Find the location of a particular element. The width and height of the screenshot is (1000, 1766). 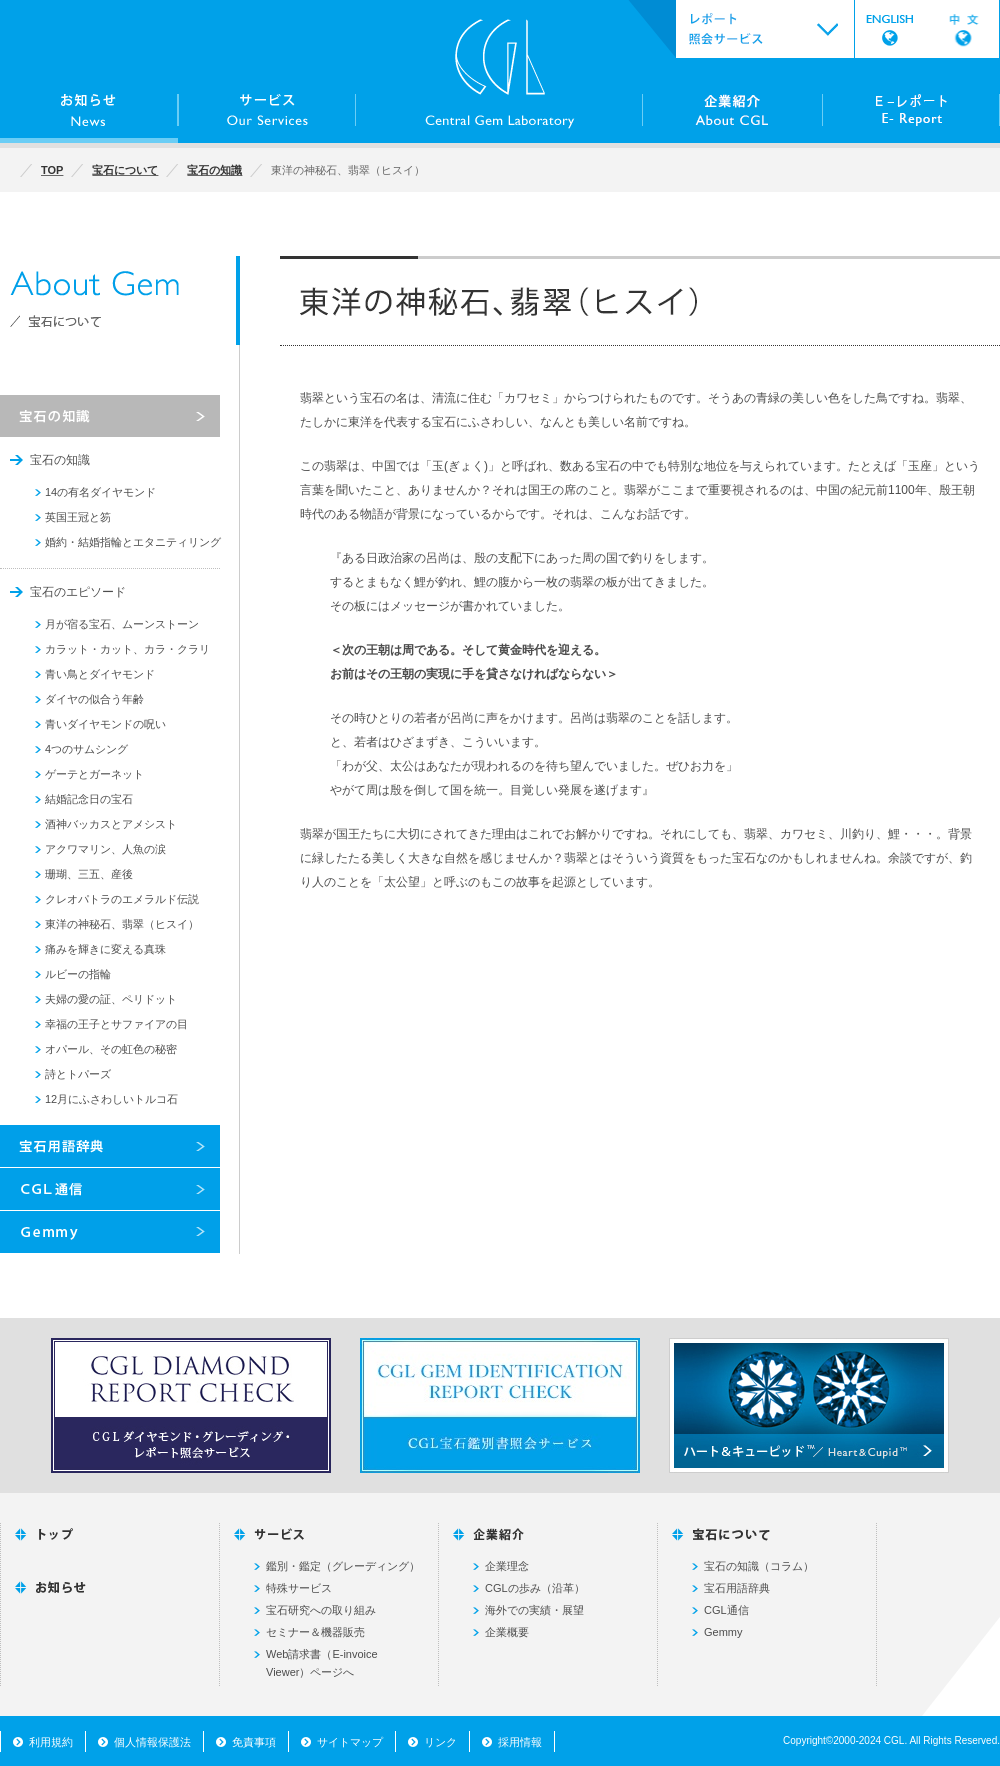

月が宿る宝石、ムーンストーン is located at coordinates (122, 624).